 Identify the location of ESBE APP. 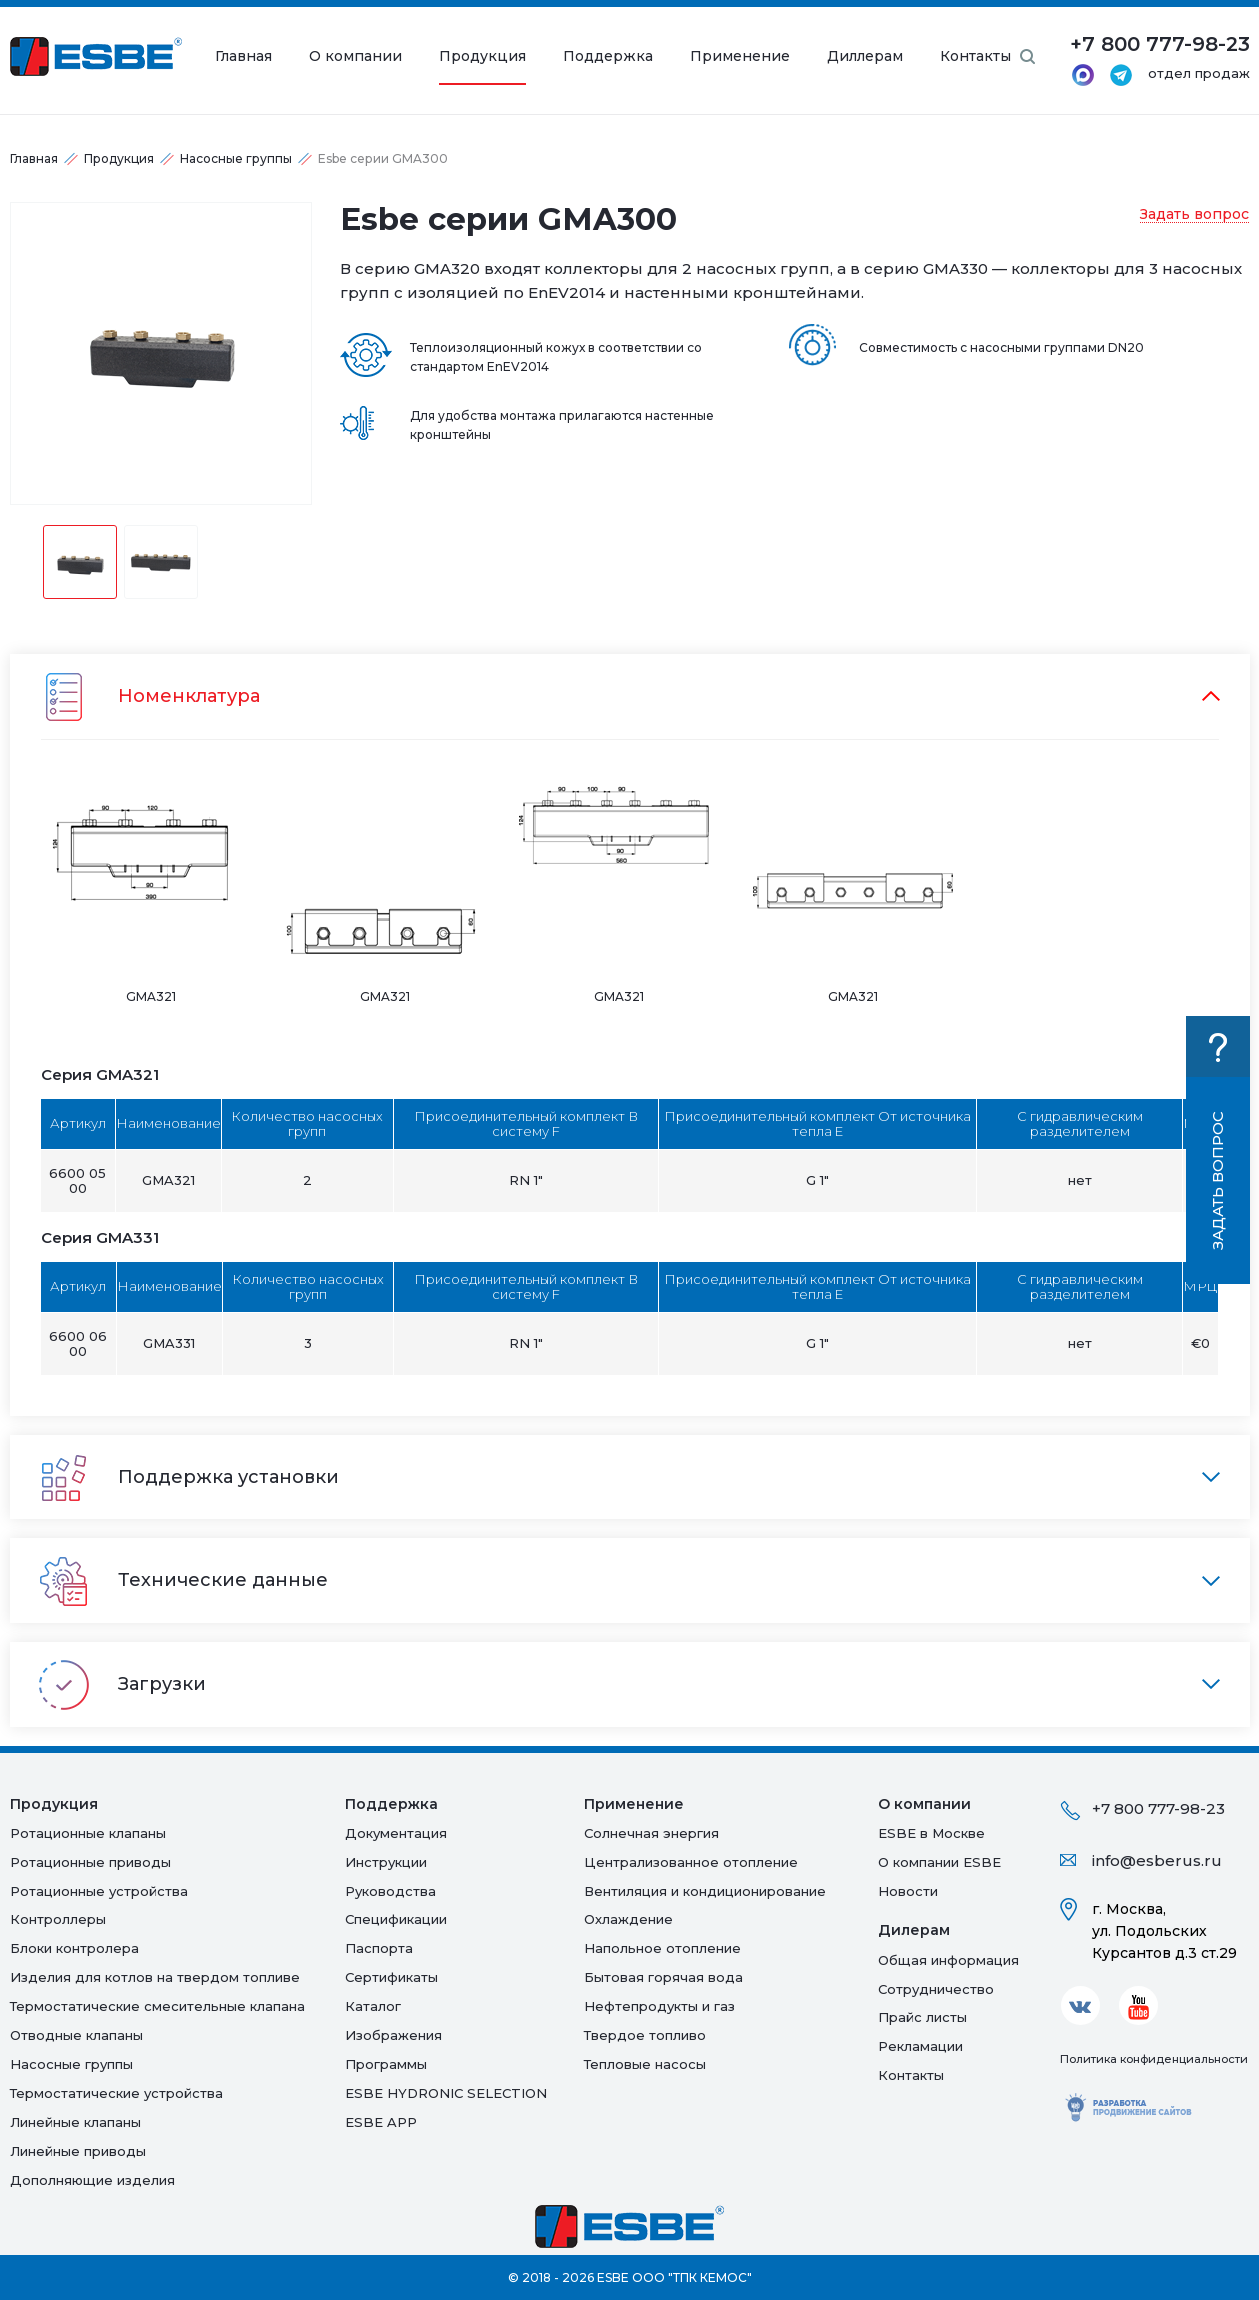
(381, 2122).